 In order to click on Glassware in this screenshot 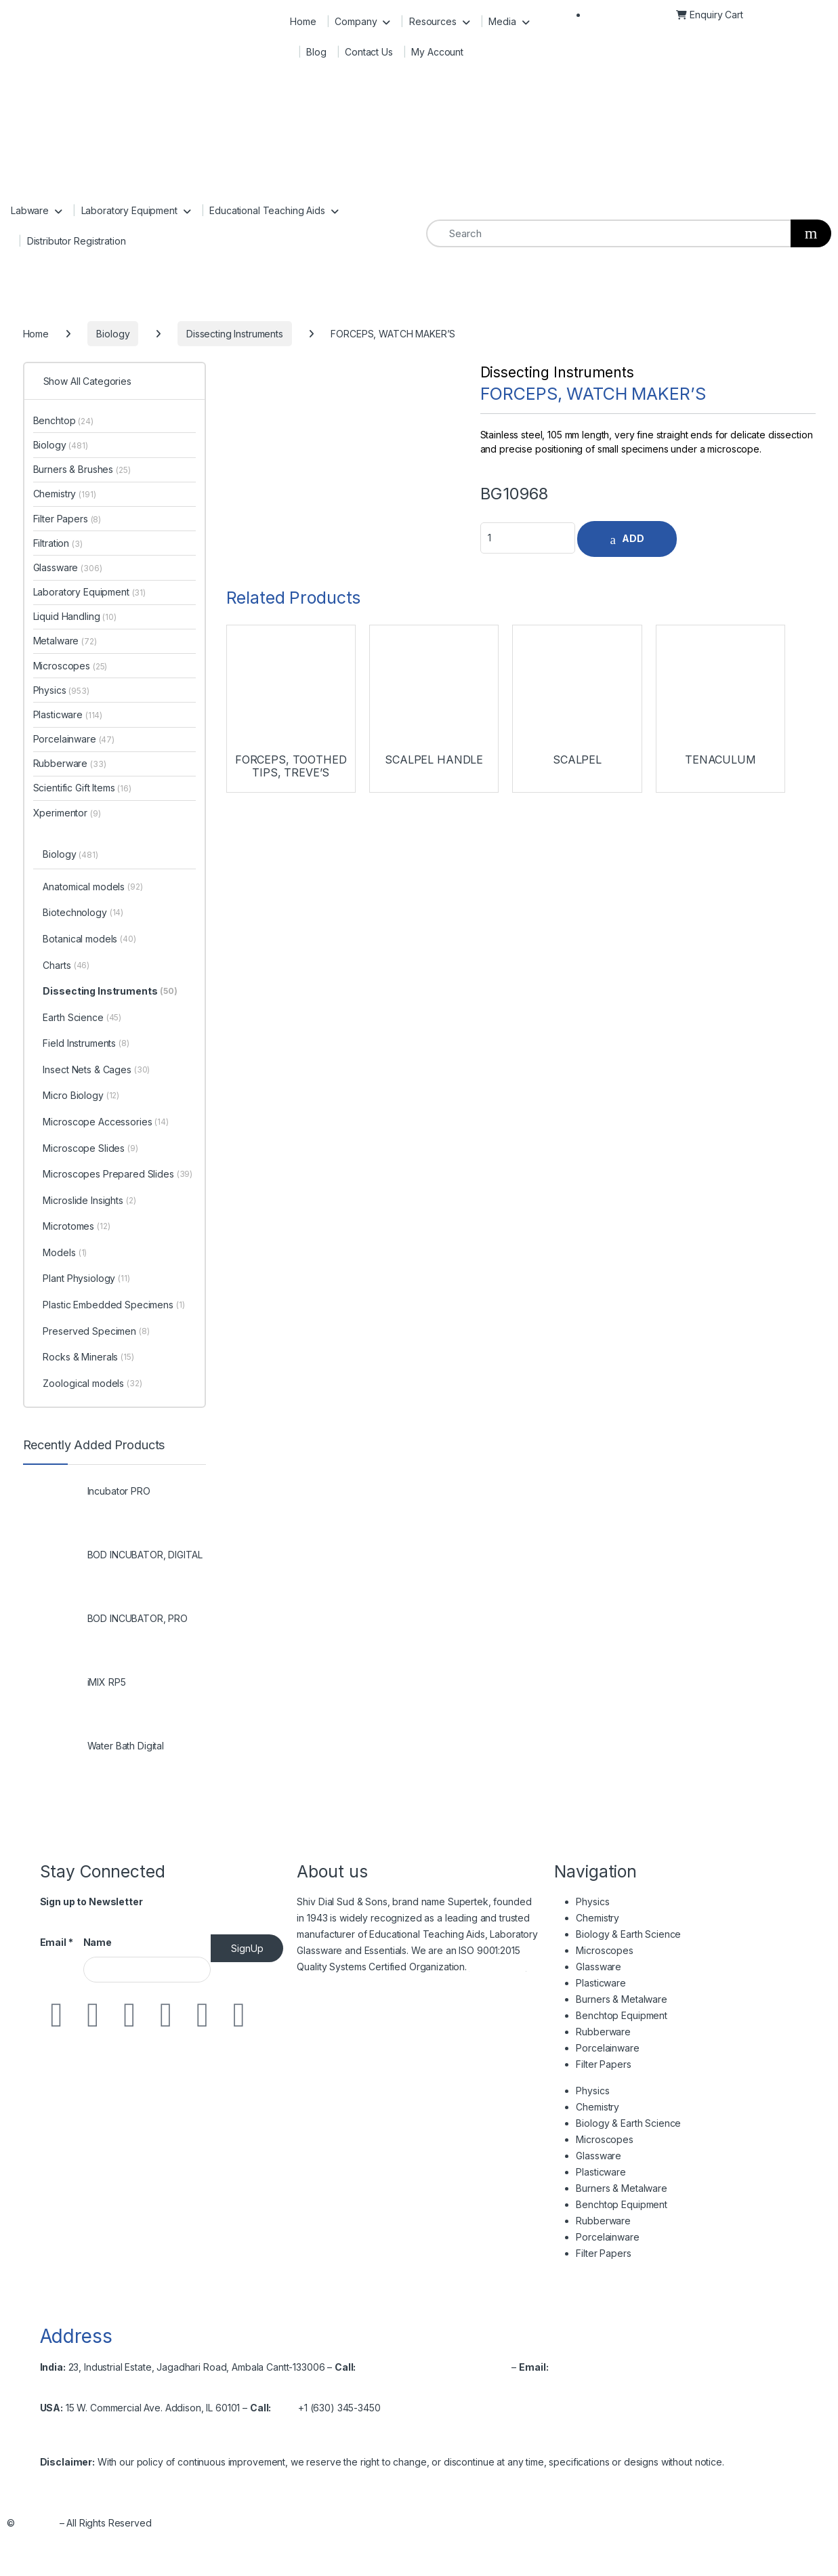, I will do `click(67, 567)`.